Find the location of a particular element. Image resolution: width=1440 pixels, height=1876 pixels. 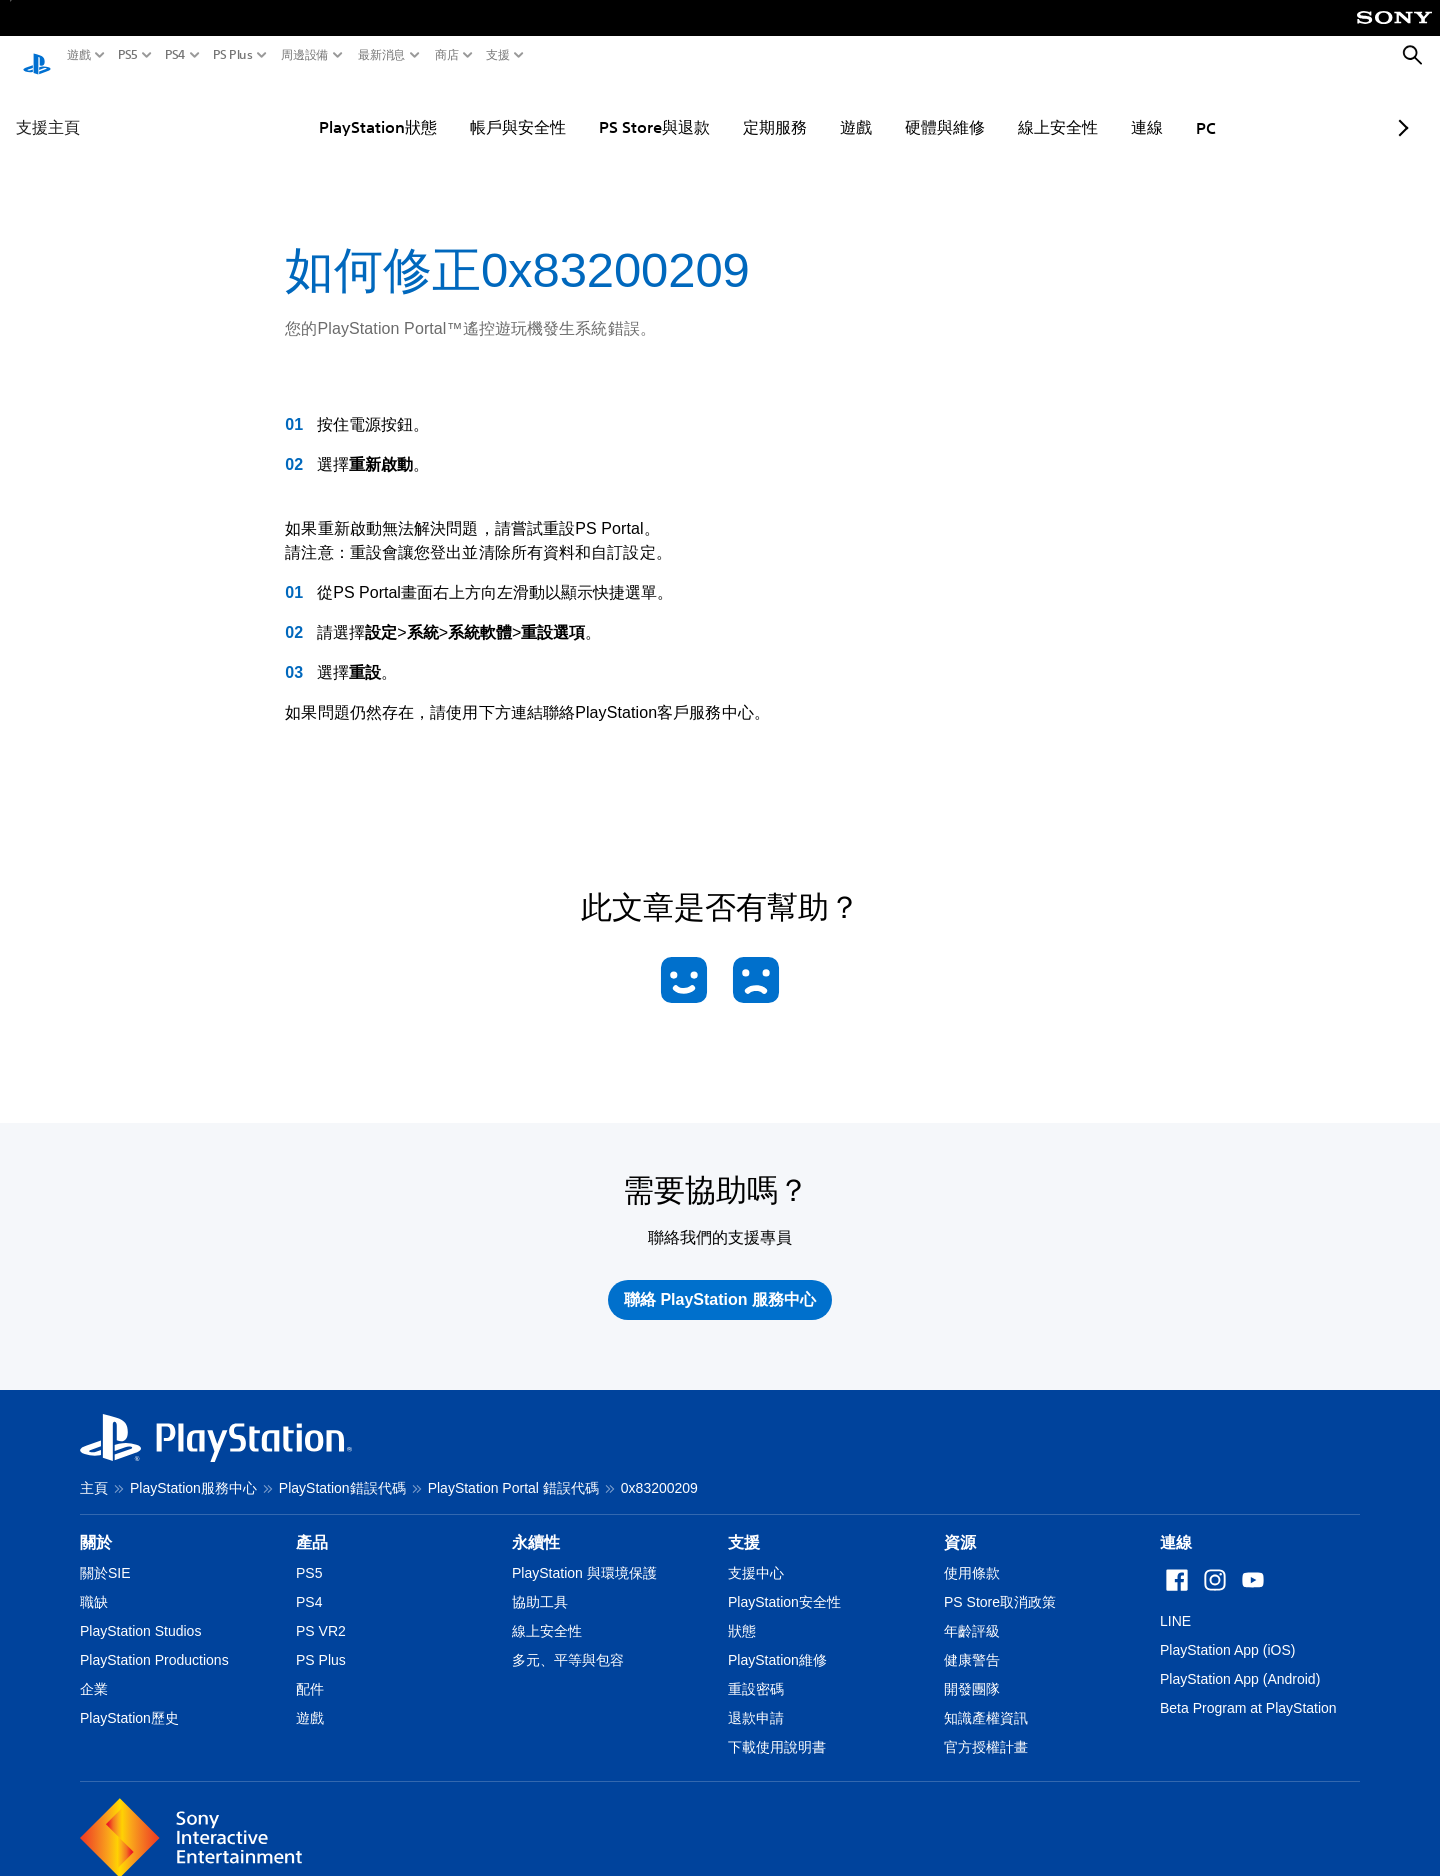

PS5 is located at coordinates (128, 55).